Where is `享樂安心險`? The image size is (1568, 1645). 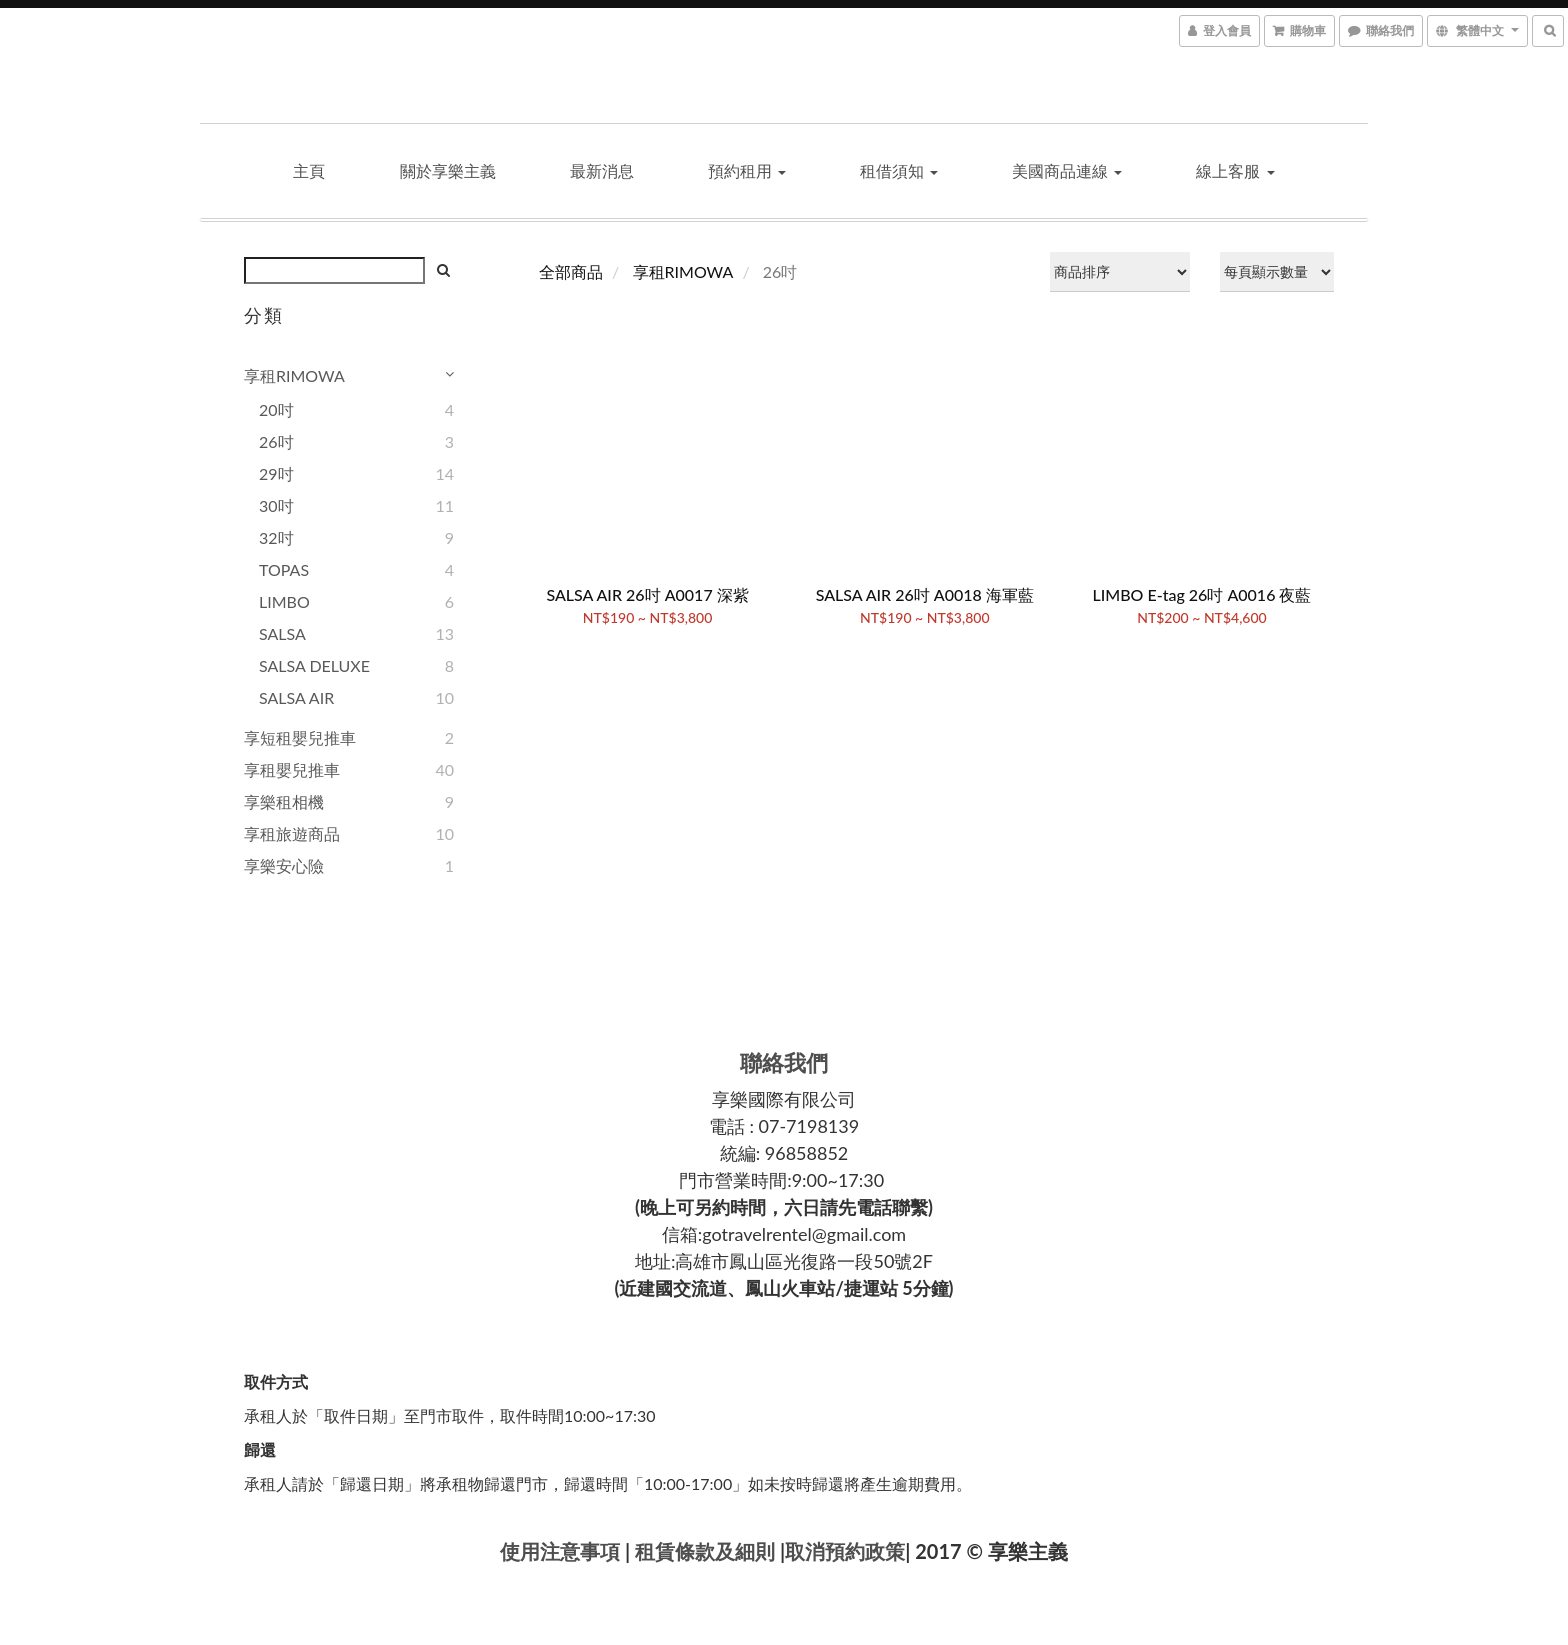 享樂安心險 is located at coordinates (284, 865).